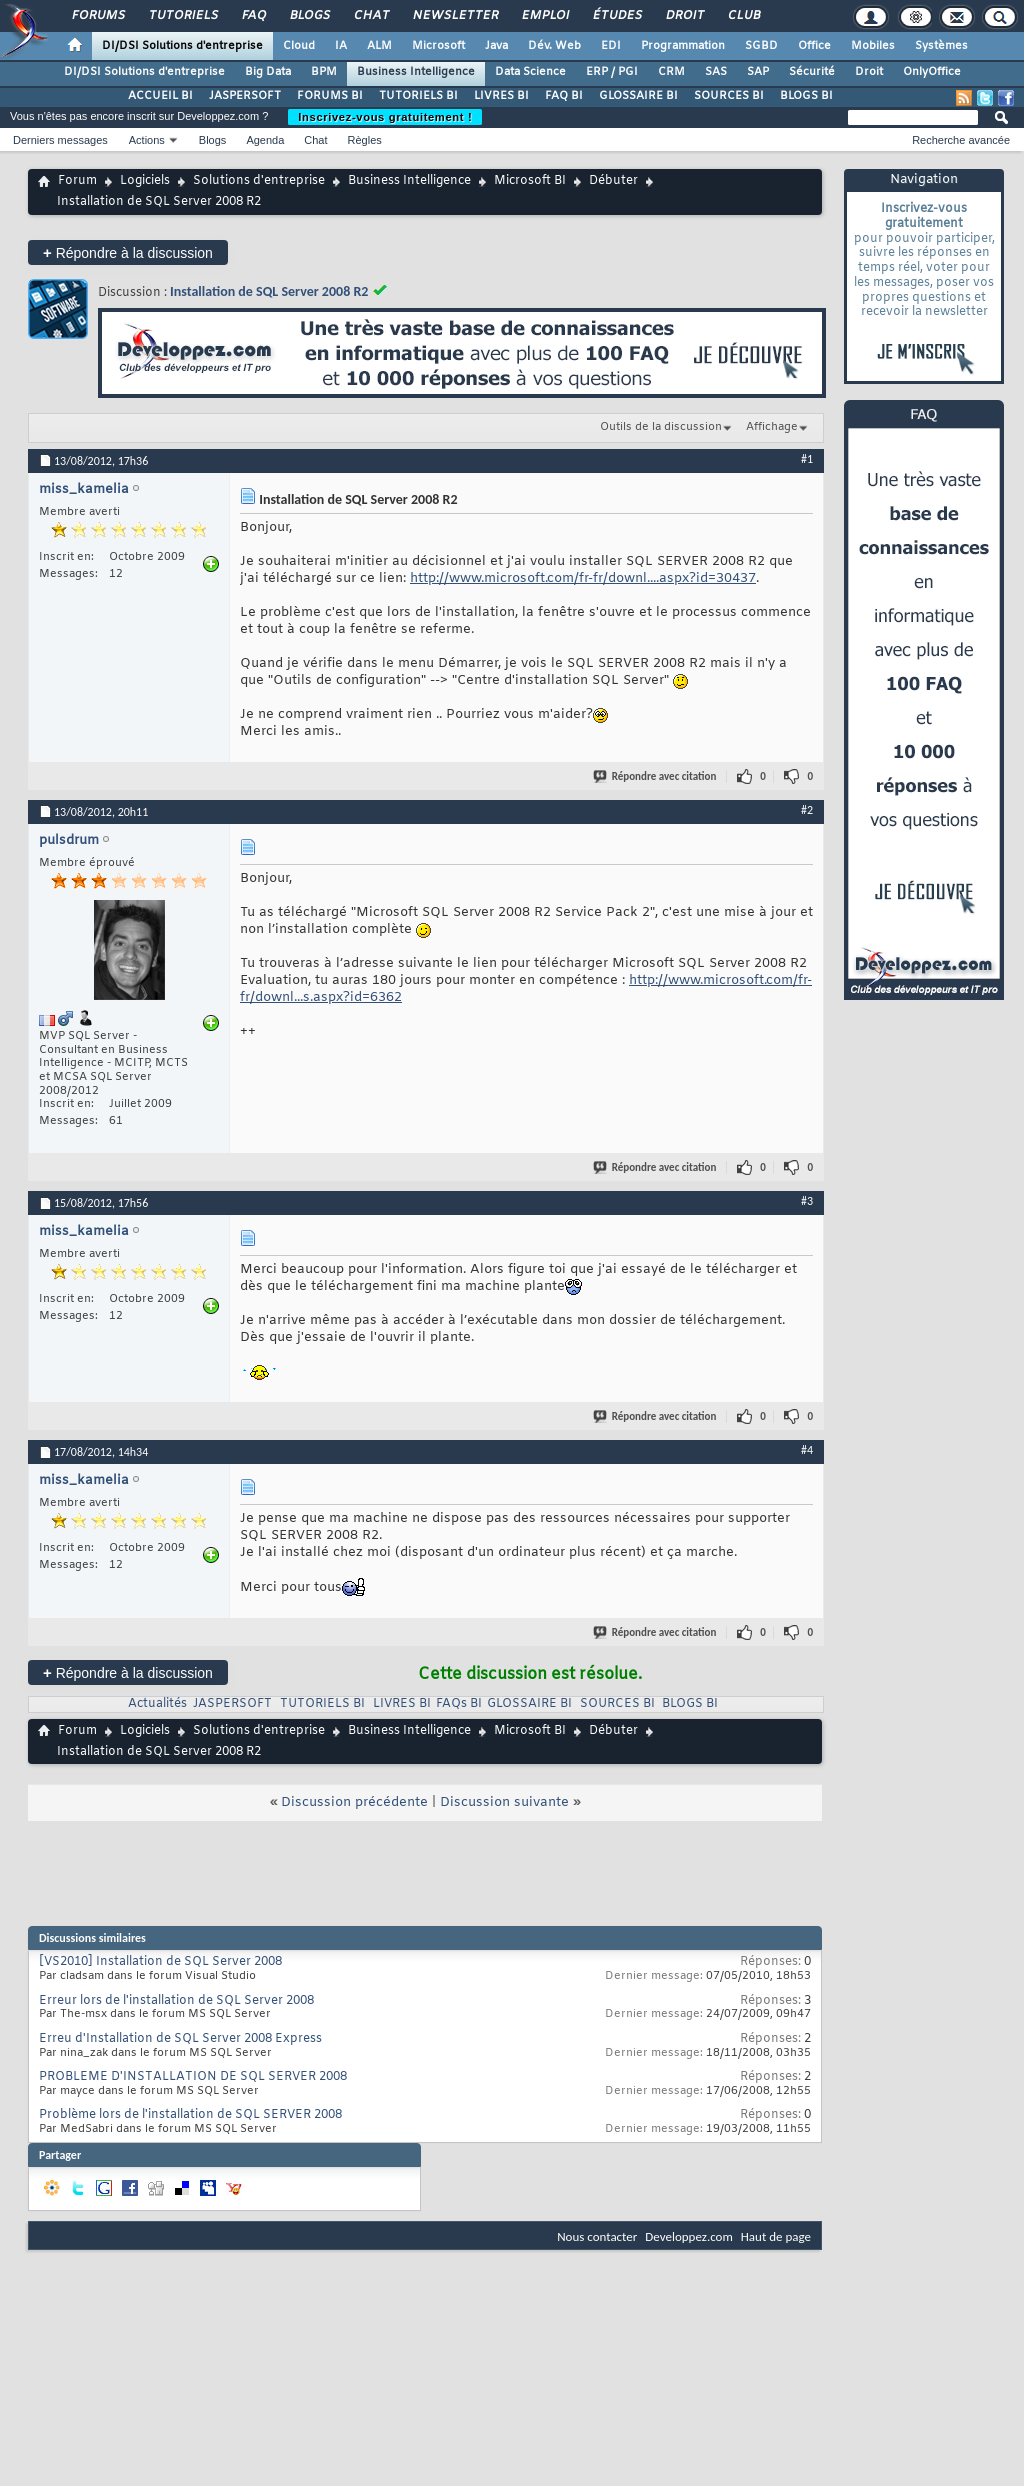 The height and width of the screenshot is (2486, 1024). I want to click on http://www.microsoft.com/fr-fr/downl....aspx?id=30437, so click(583, 578).